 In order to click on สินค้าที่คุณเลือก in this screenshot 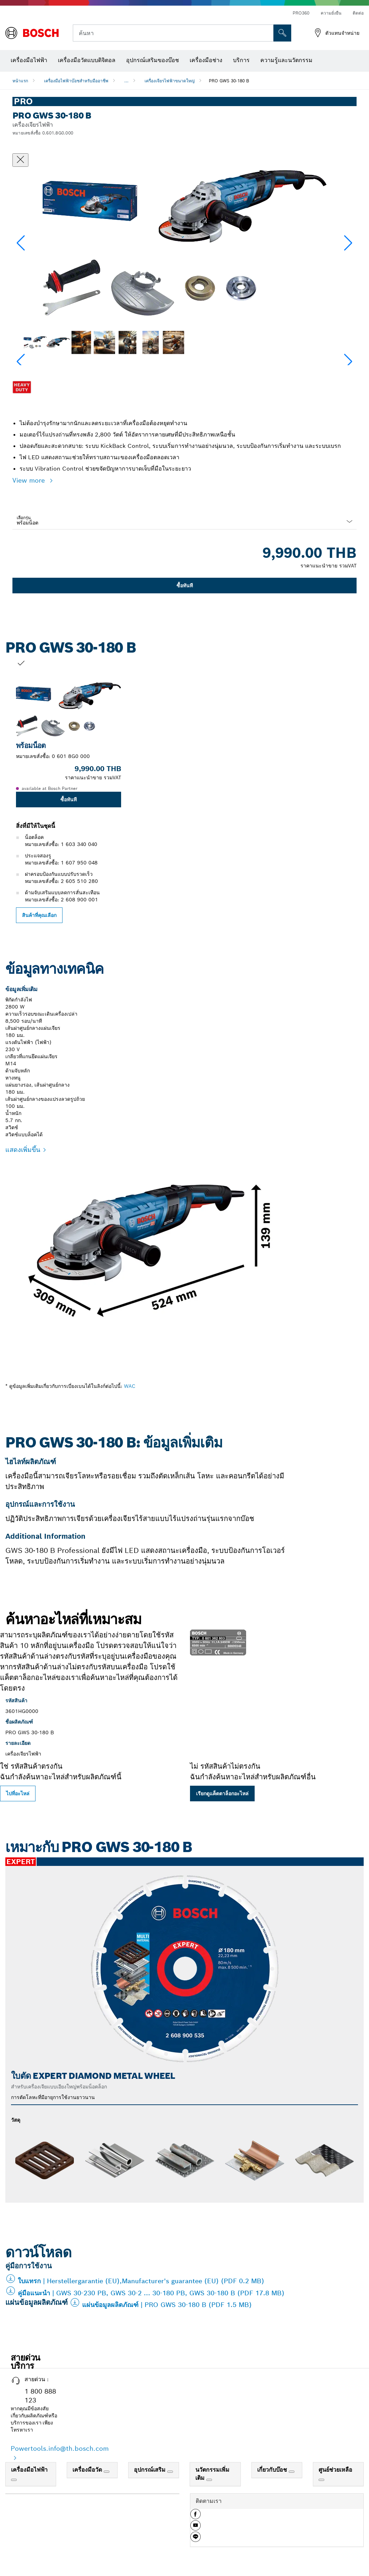, I will do `click(39, 915)`.